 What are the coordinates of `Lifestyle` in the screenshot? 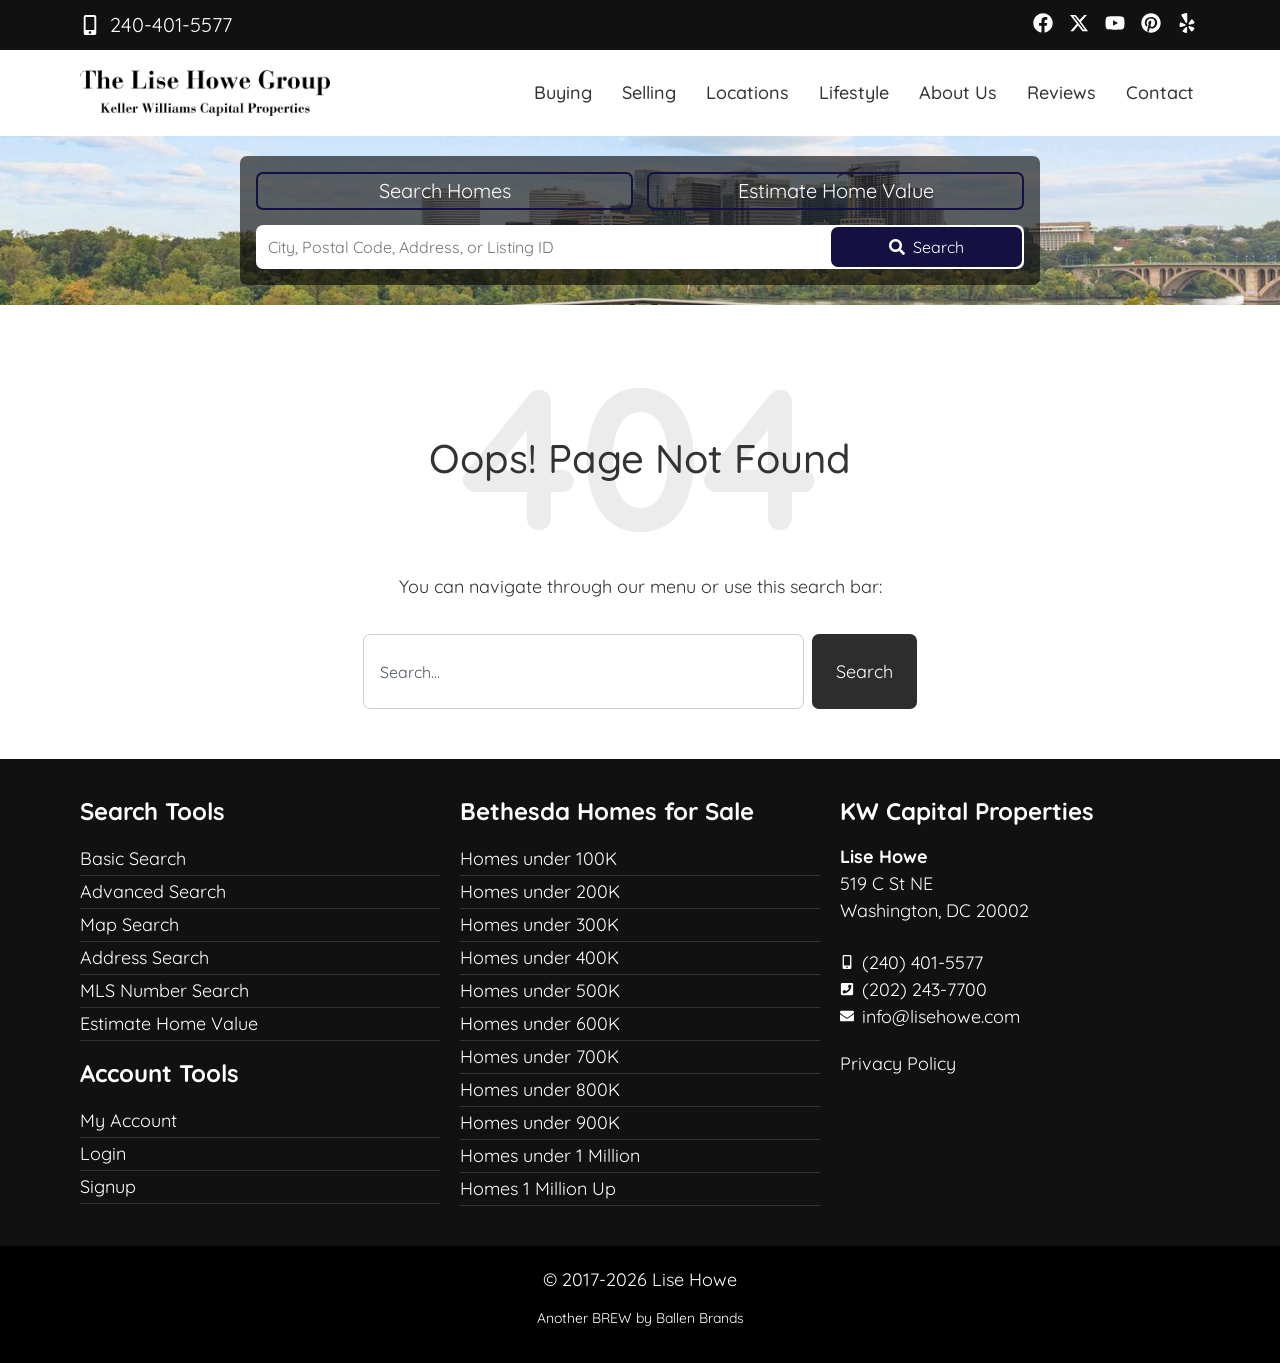 It's located at (854, 92).